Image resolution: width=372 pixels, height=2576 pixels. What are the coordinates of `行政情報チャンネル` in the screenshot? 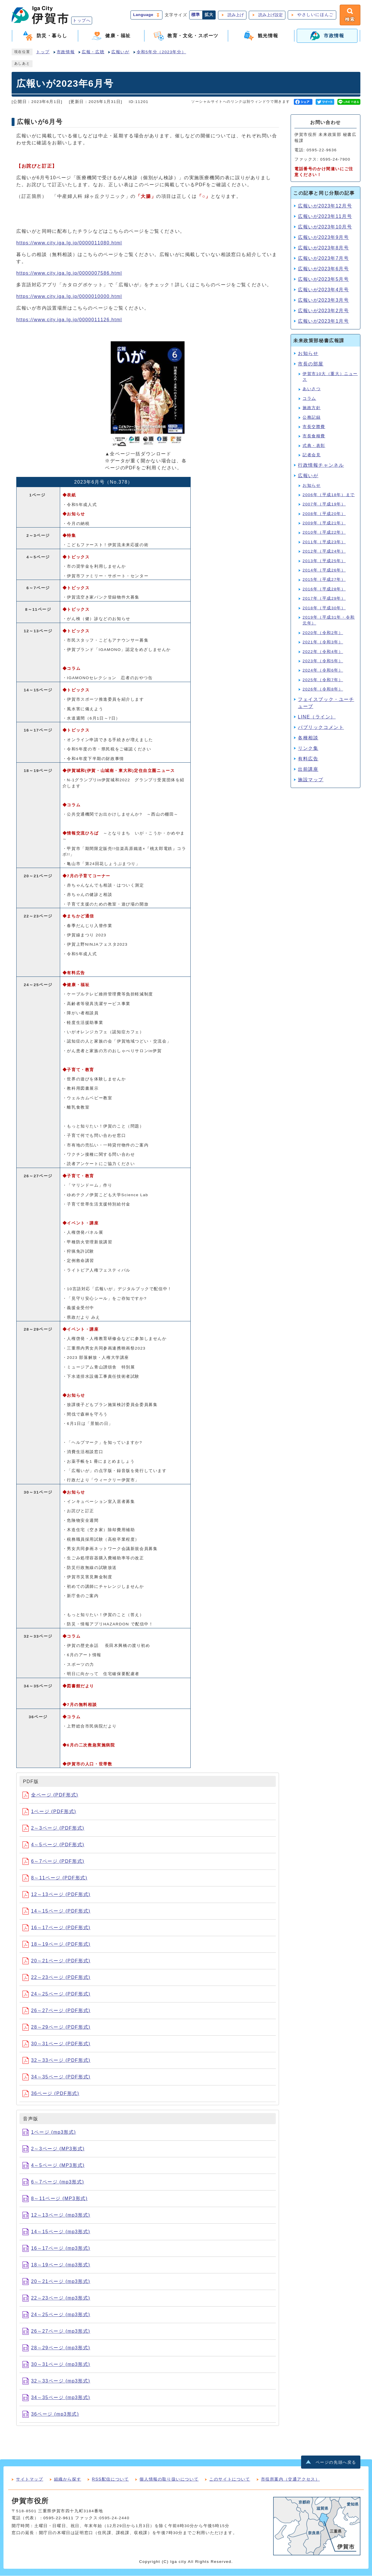 It's located at (321, 465).